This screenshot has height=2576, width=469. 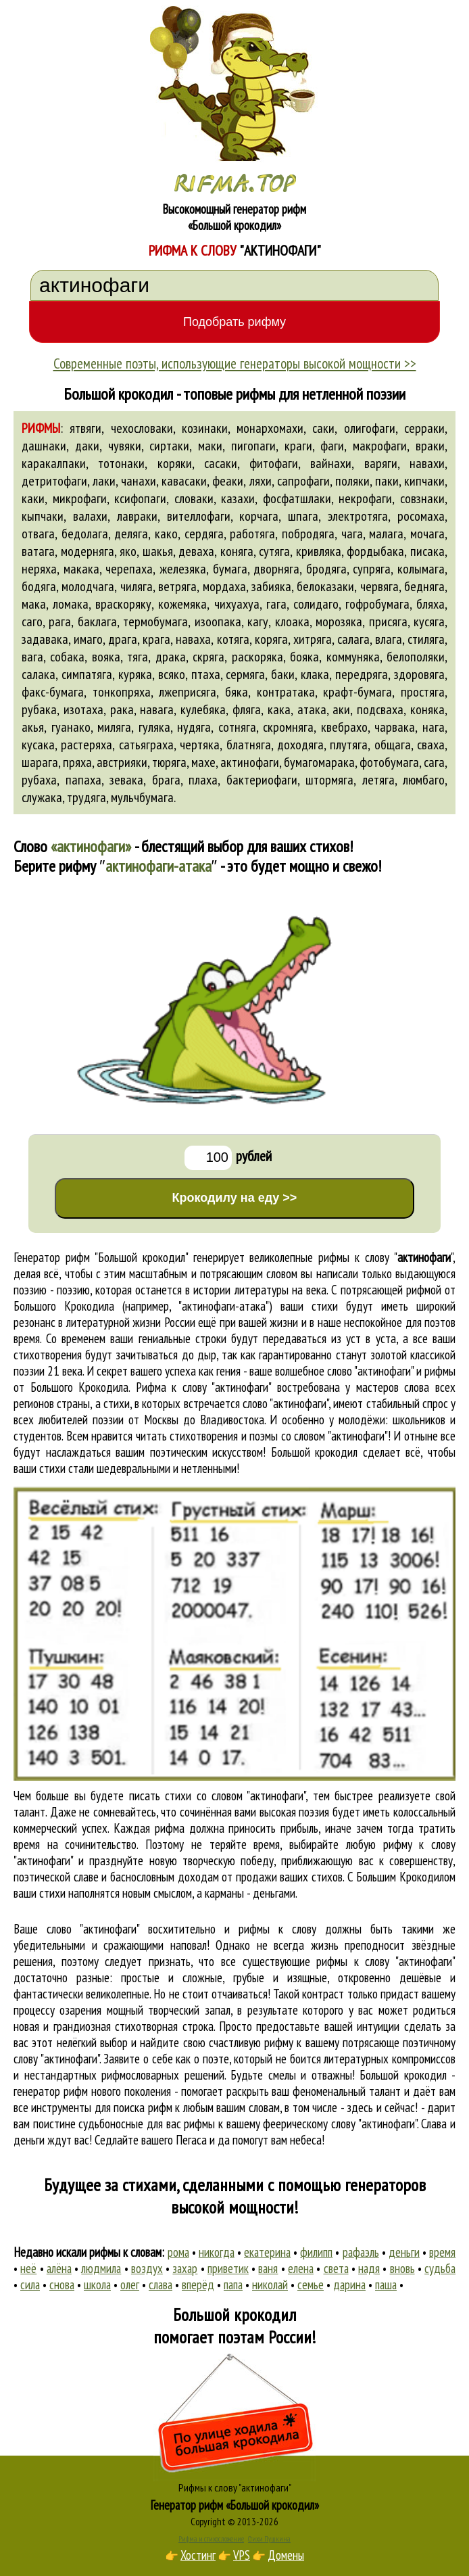 I want to click on Хостинг, so click(x=198, y=2555).